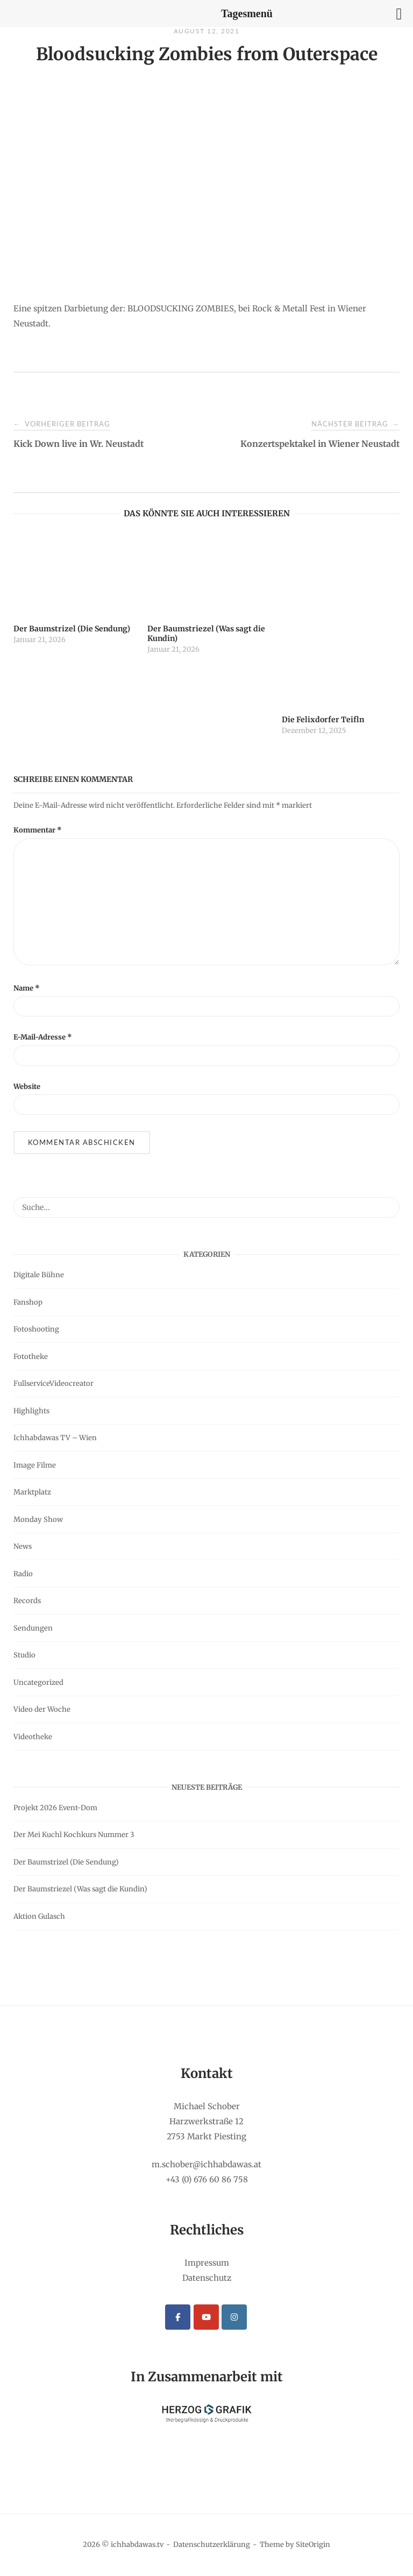 The width and height of the screenshot is (413, 2576). Describe the element at coordinates (206, 2263) in the screenshot. I see `Impressum` at that location.